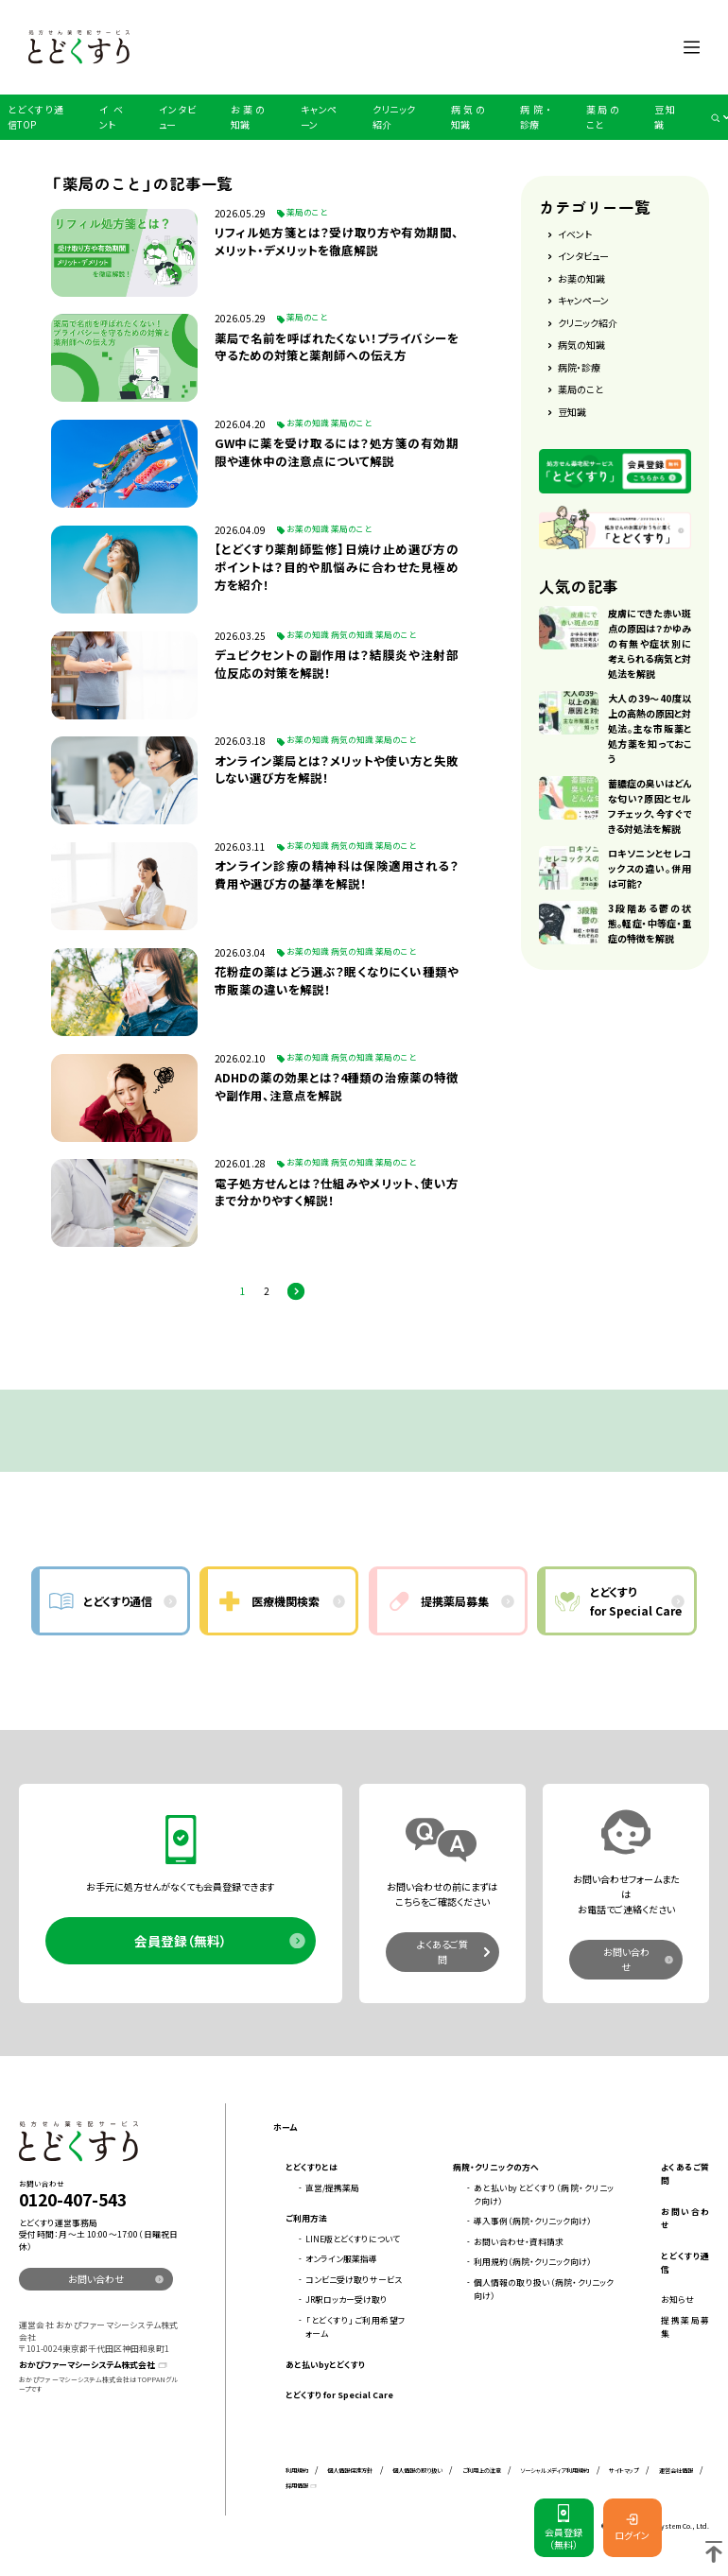  What do you see at coordinates (87, 2365) in the screenshot?
I see `おかぴファーマシーシステム株式会社` at bounding box center [87, 2365].